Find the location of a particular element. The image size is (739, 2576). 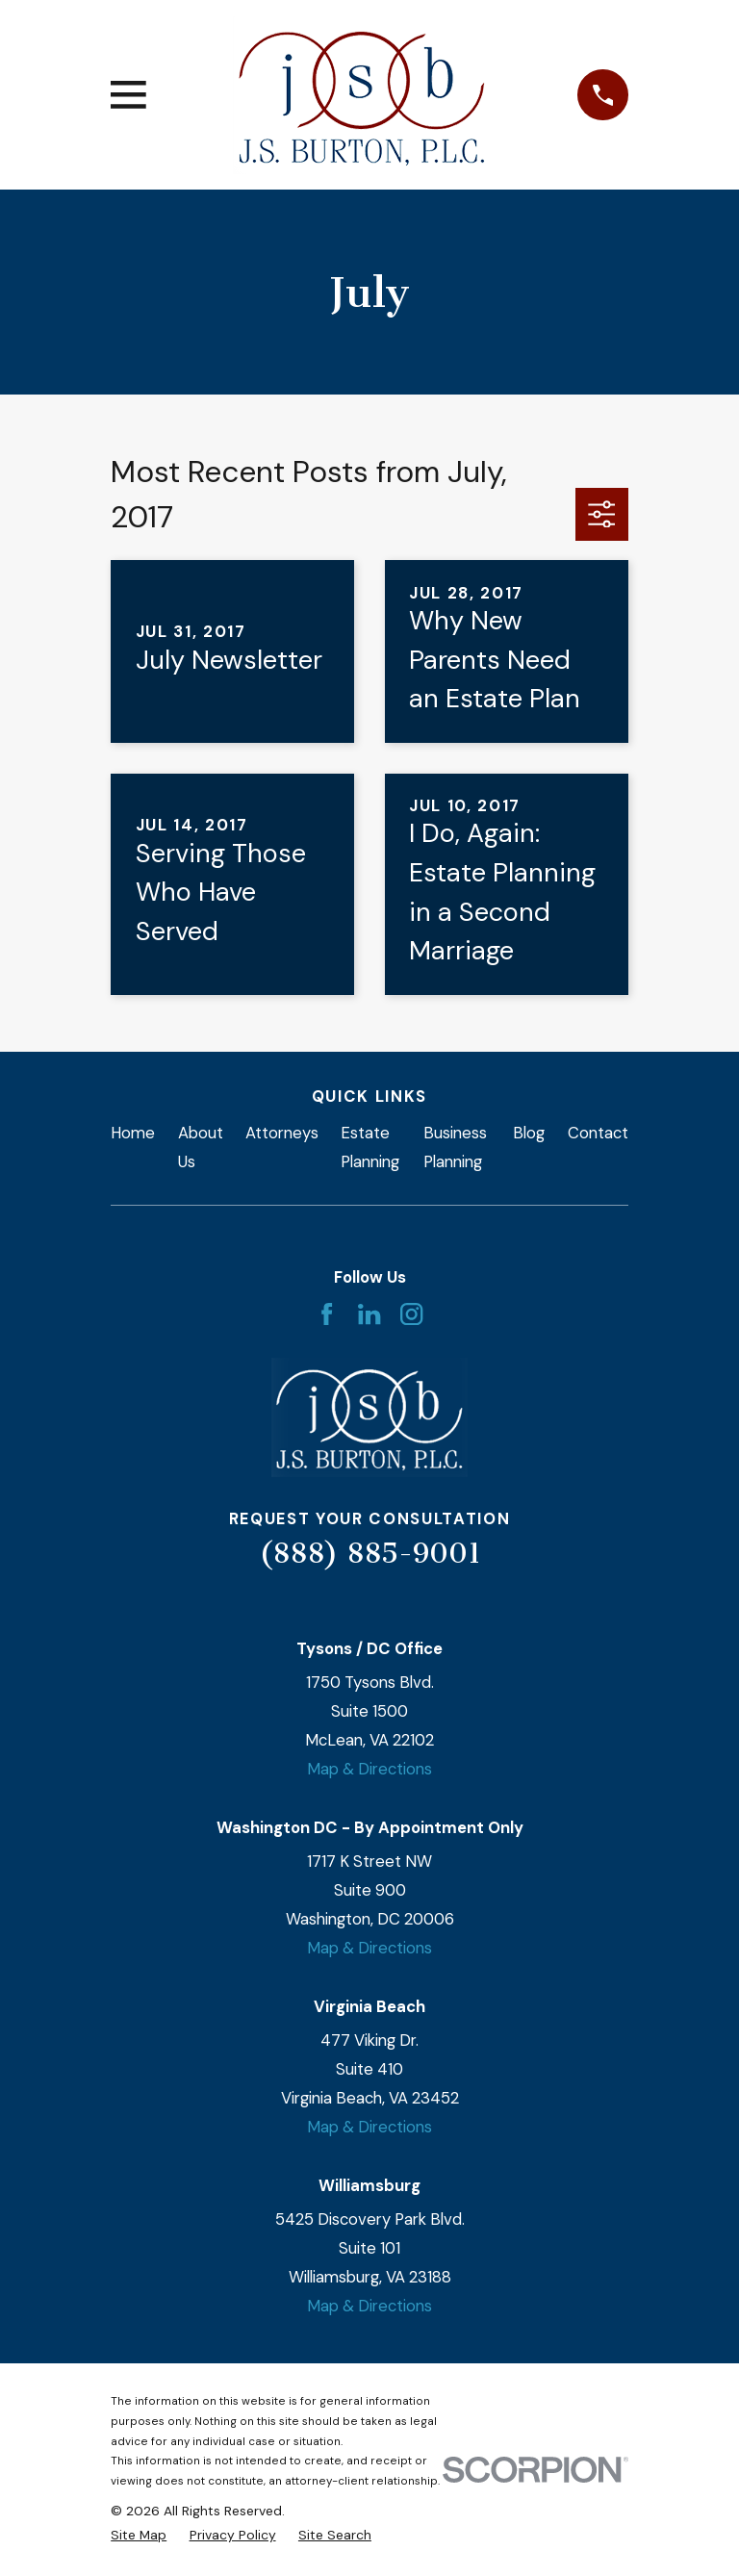

[Instagram] is located at coordinates (411, 1314).